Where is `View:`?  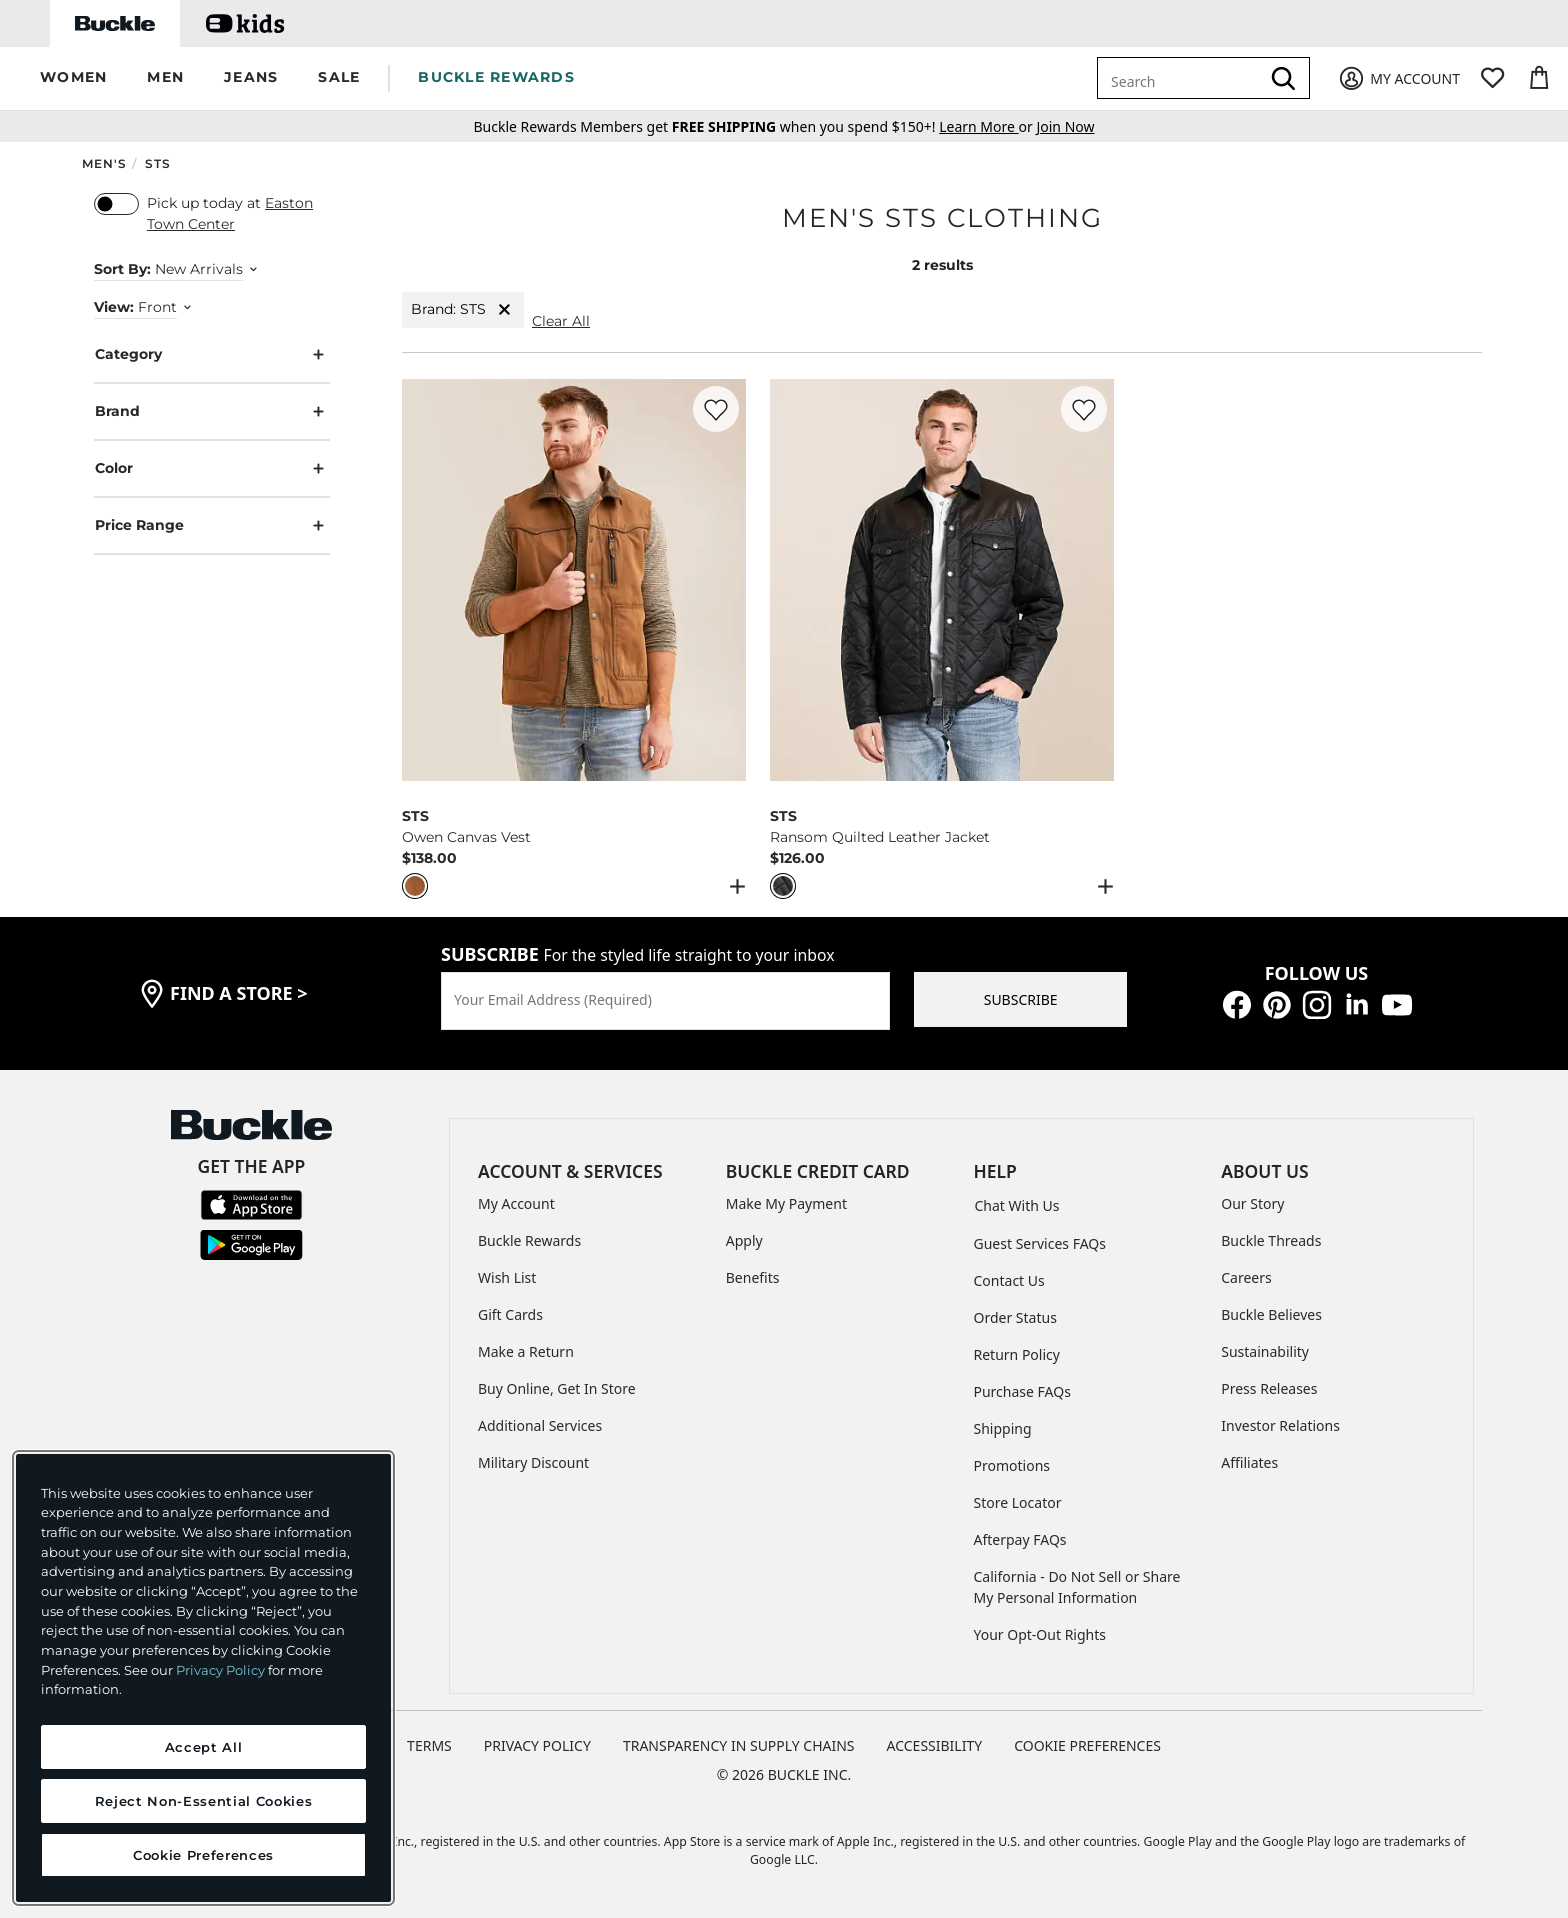
View: is located at coordinates (114, 307).